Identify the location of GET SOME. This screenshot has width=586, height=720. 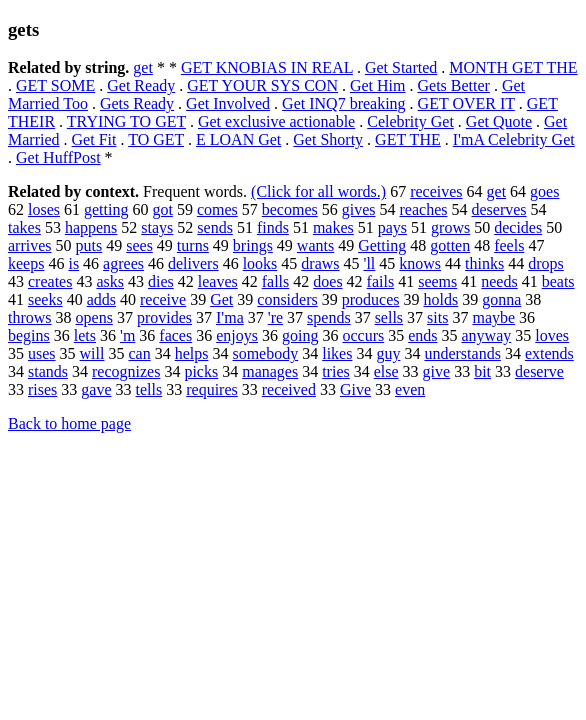
(55, 85).